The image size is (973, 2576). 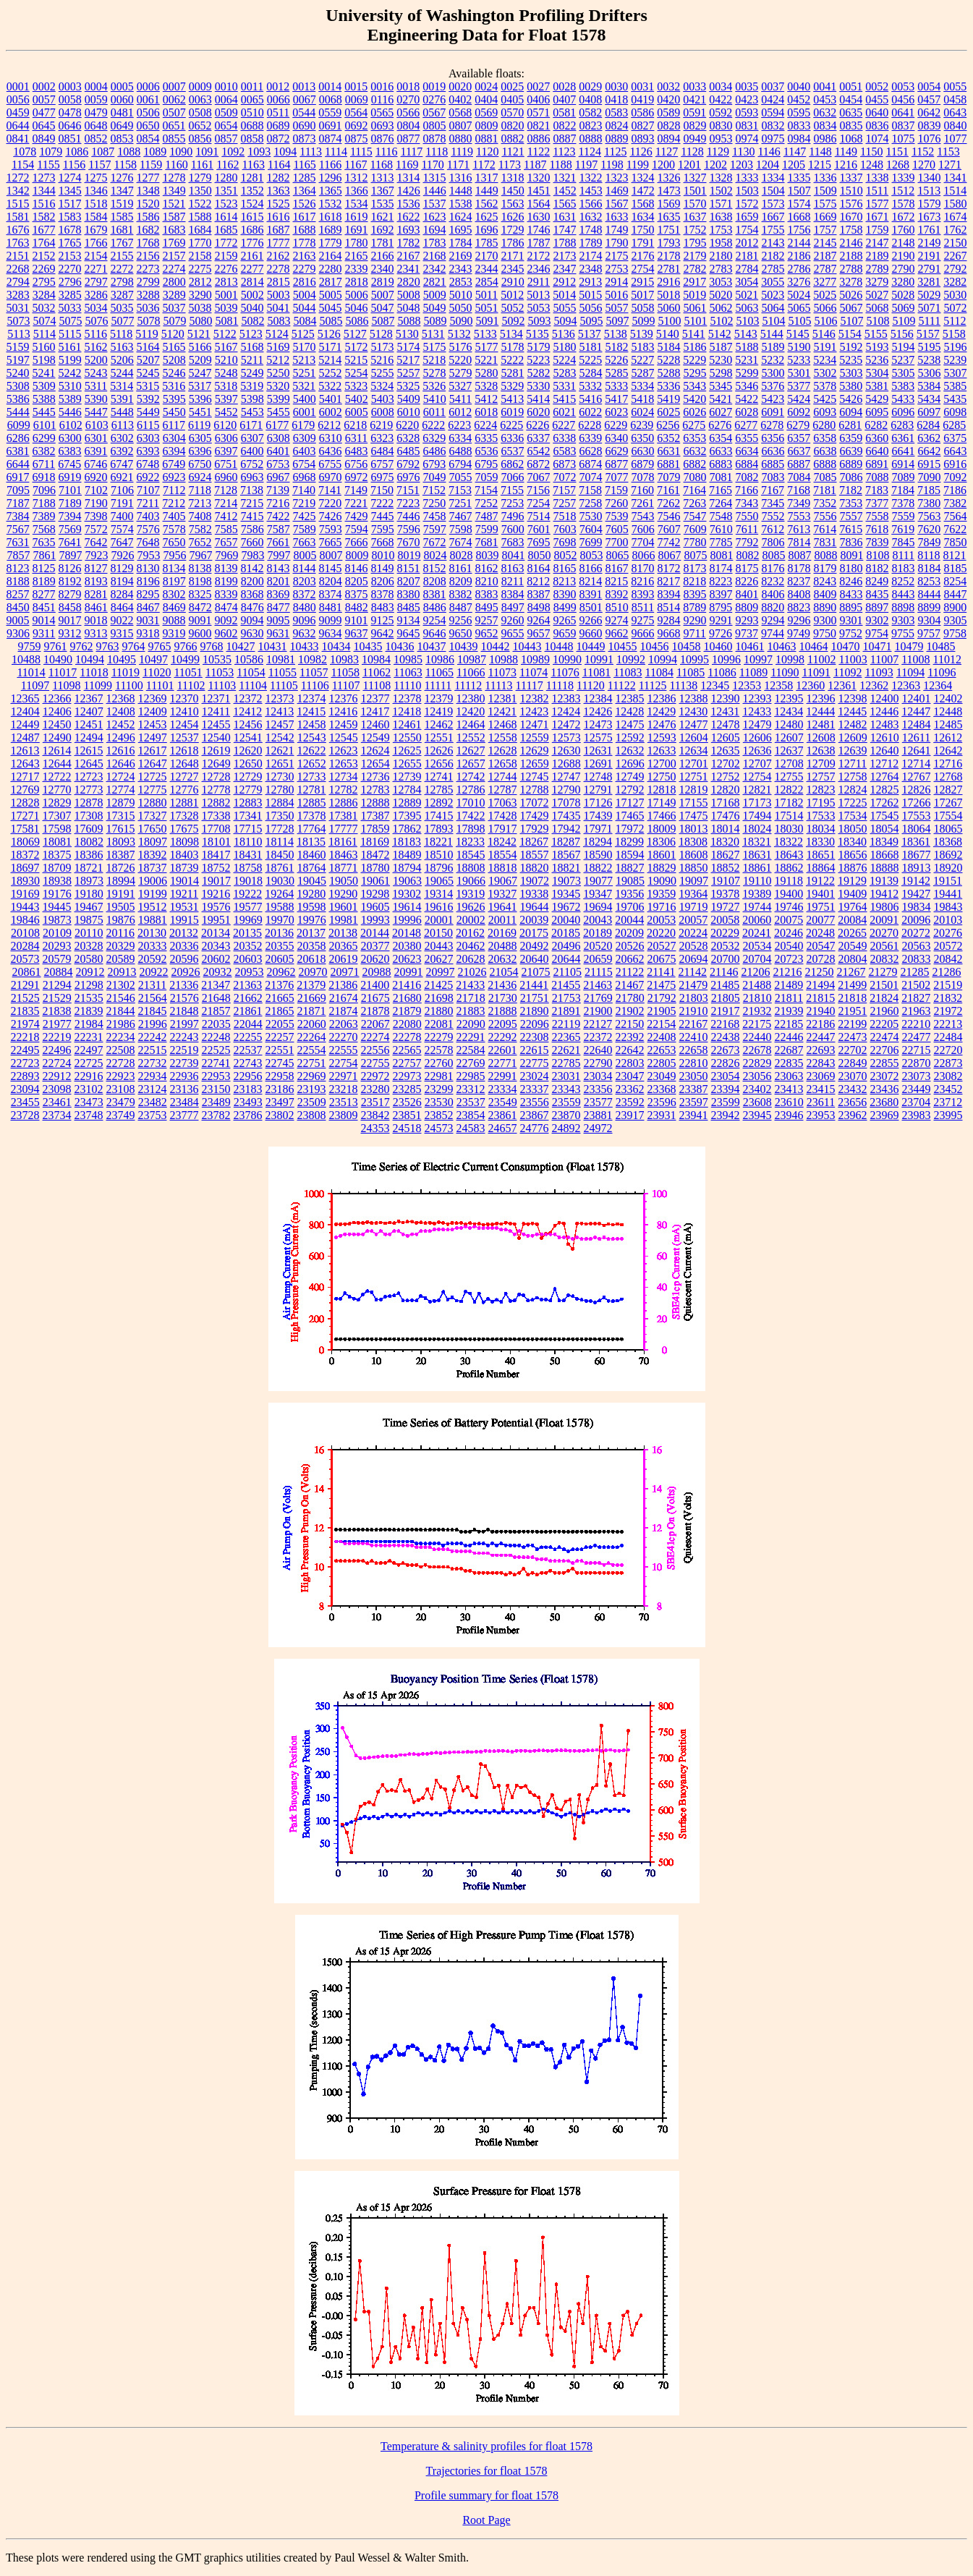 What do you see at coordinates (470, 1128) in the screenshot?
I see `24583` at bounding box center [470, 1128].